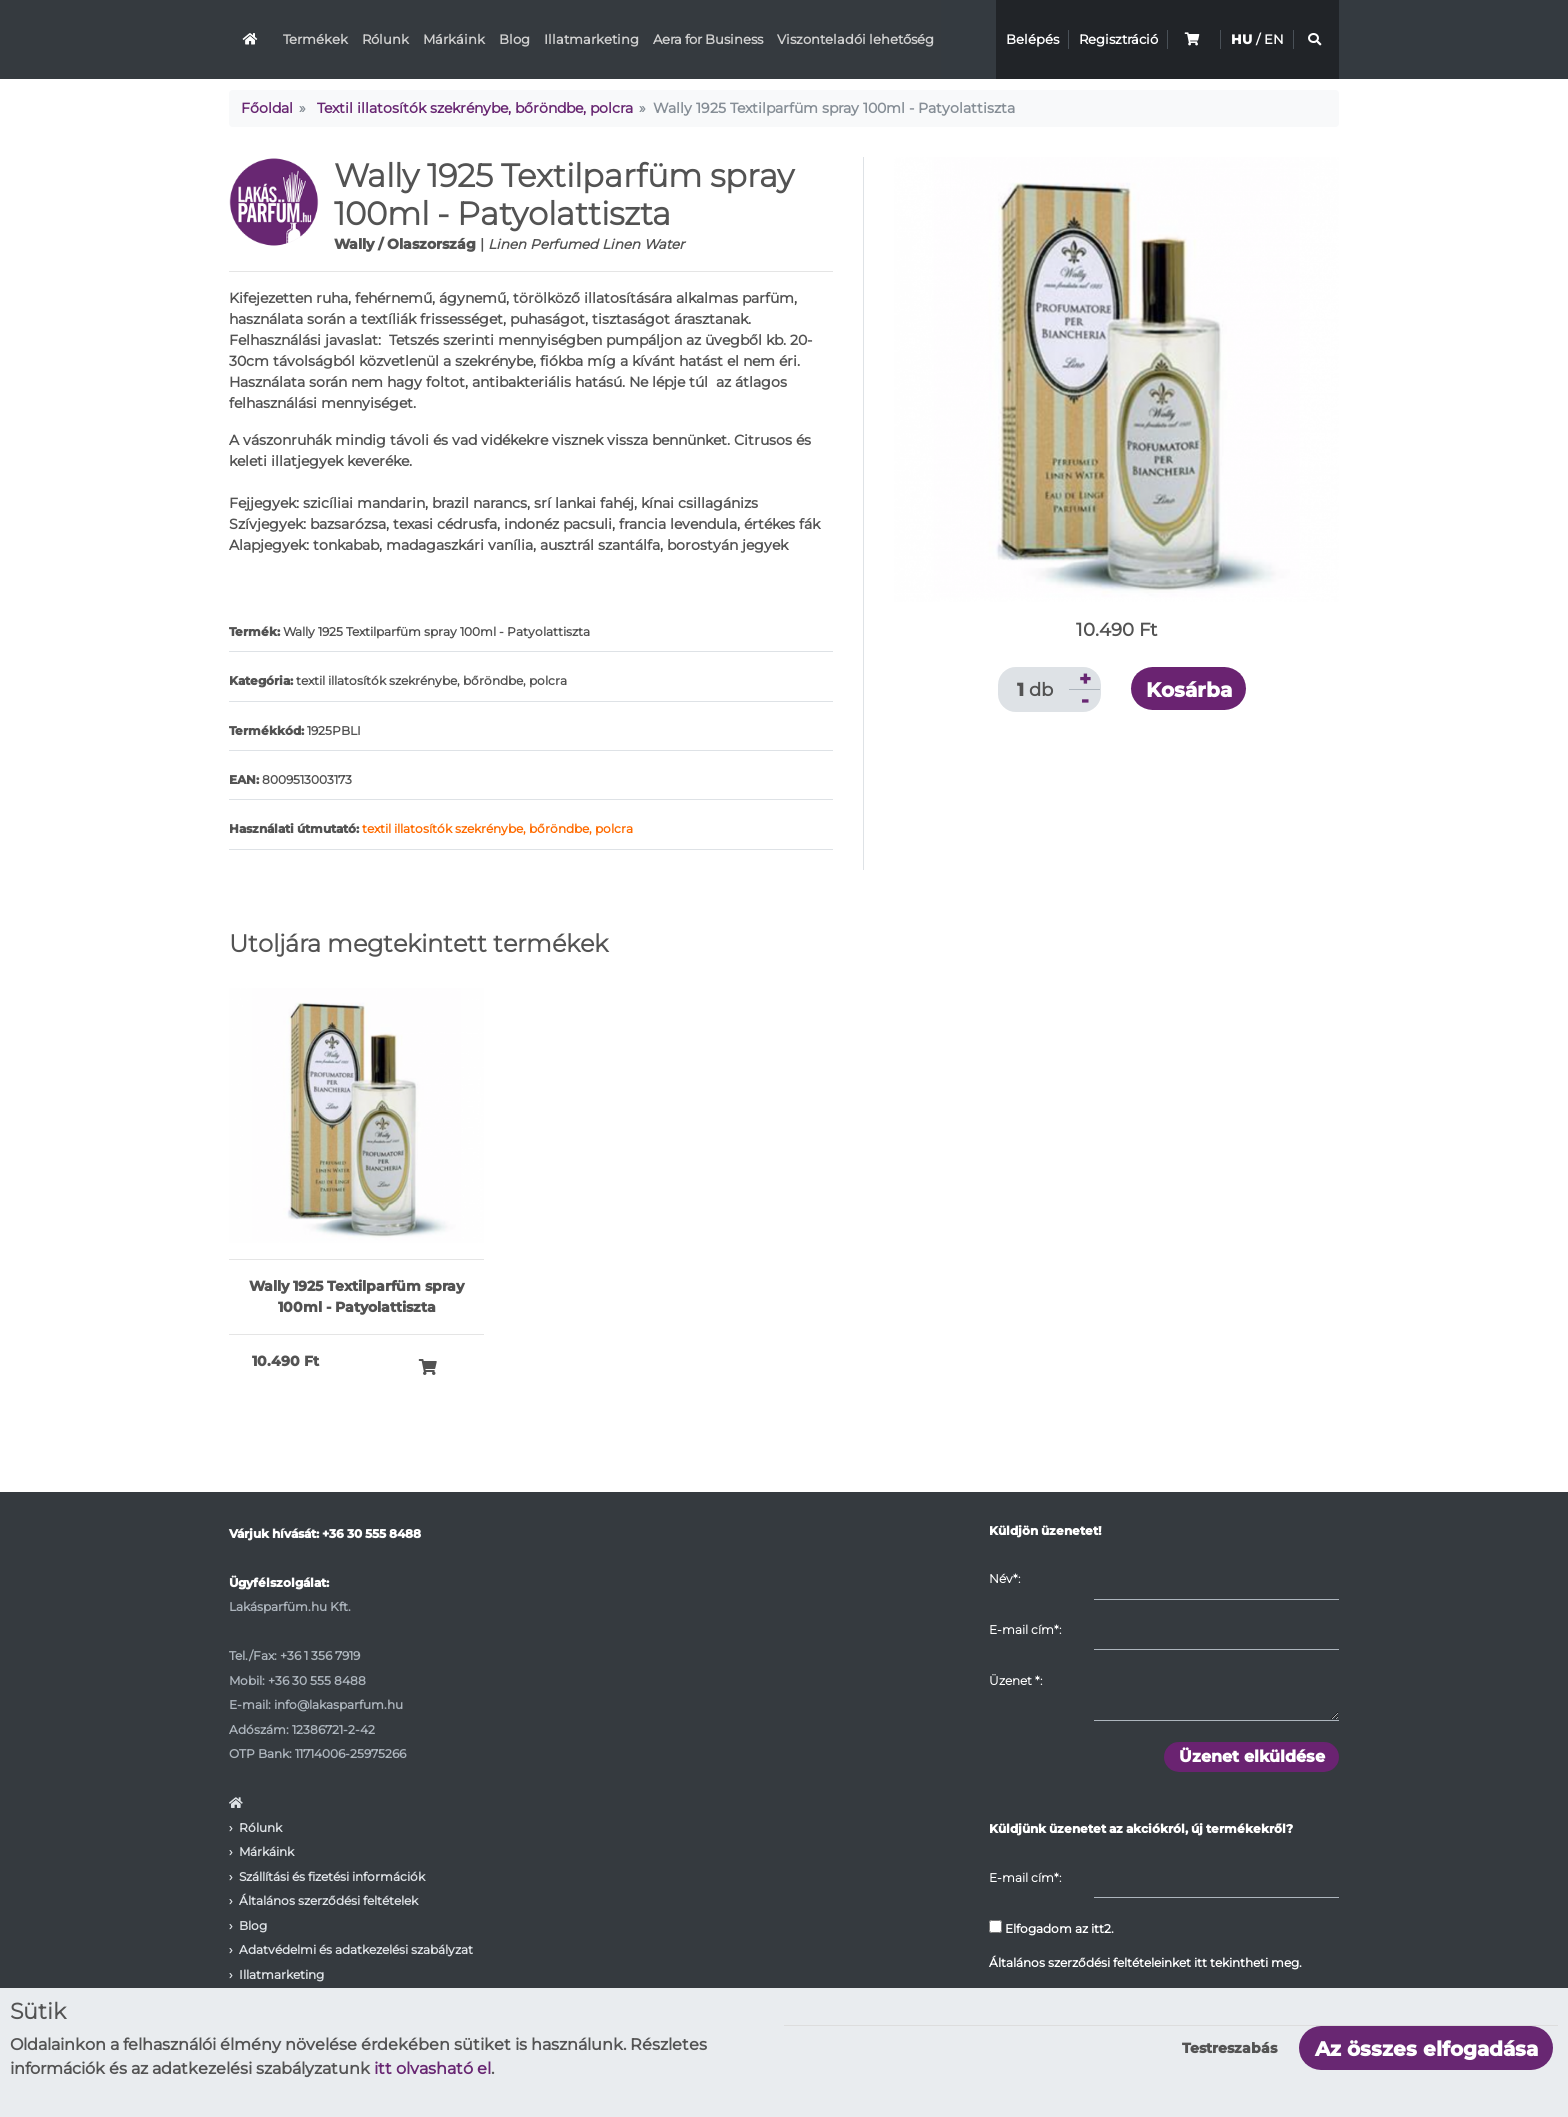 This screenshot has height=2117, width=1568. Describe the element at coordinates (1025, 1629) in the screenshot. I see `E-mail cím*:` at that location.